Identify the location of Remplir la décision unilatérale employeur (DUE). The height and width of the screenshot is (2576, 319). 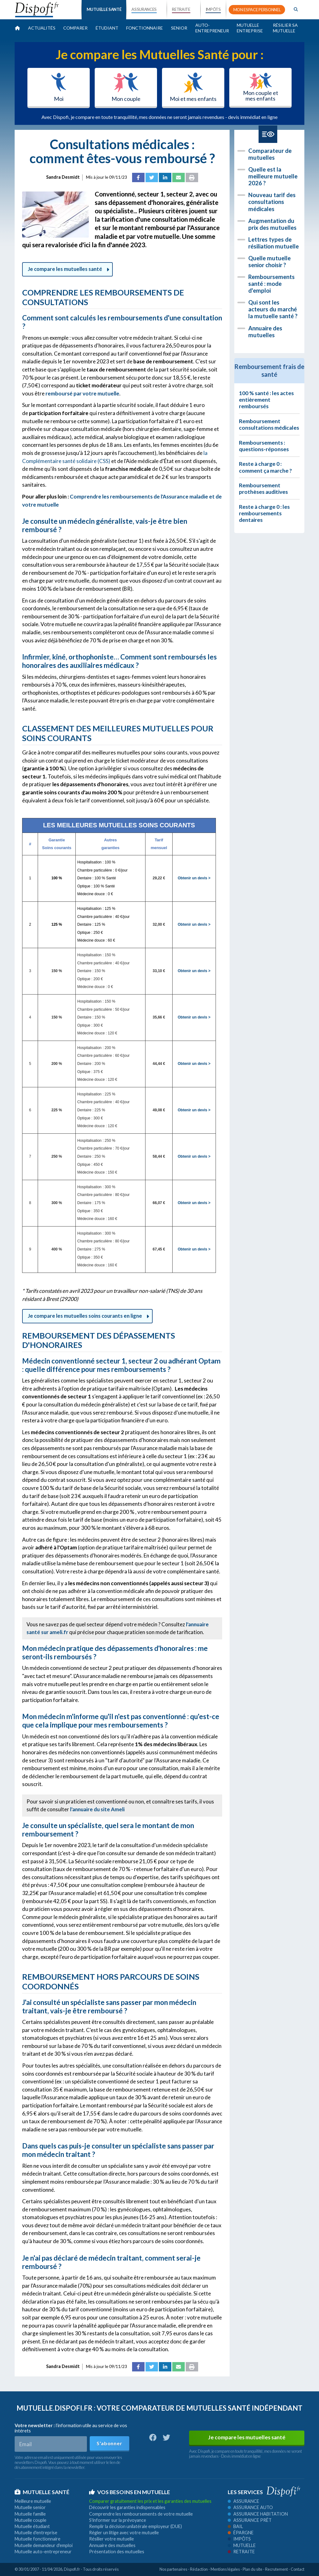
(135, 2526).